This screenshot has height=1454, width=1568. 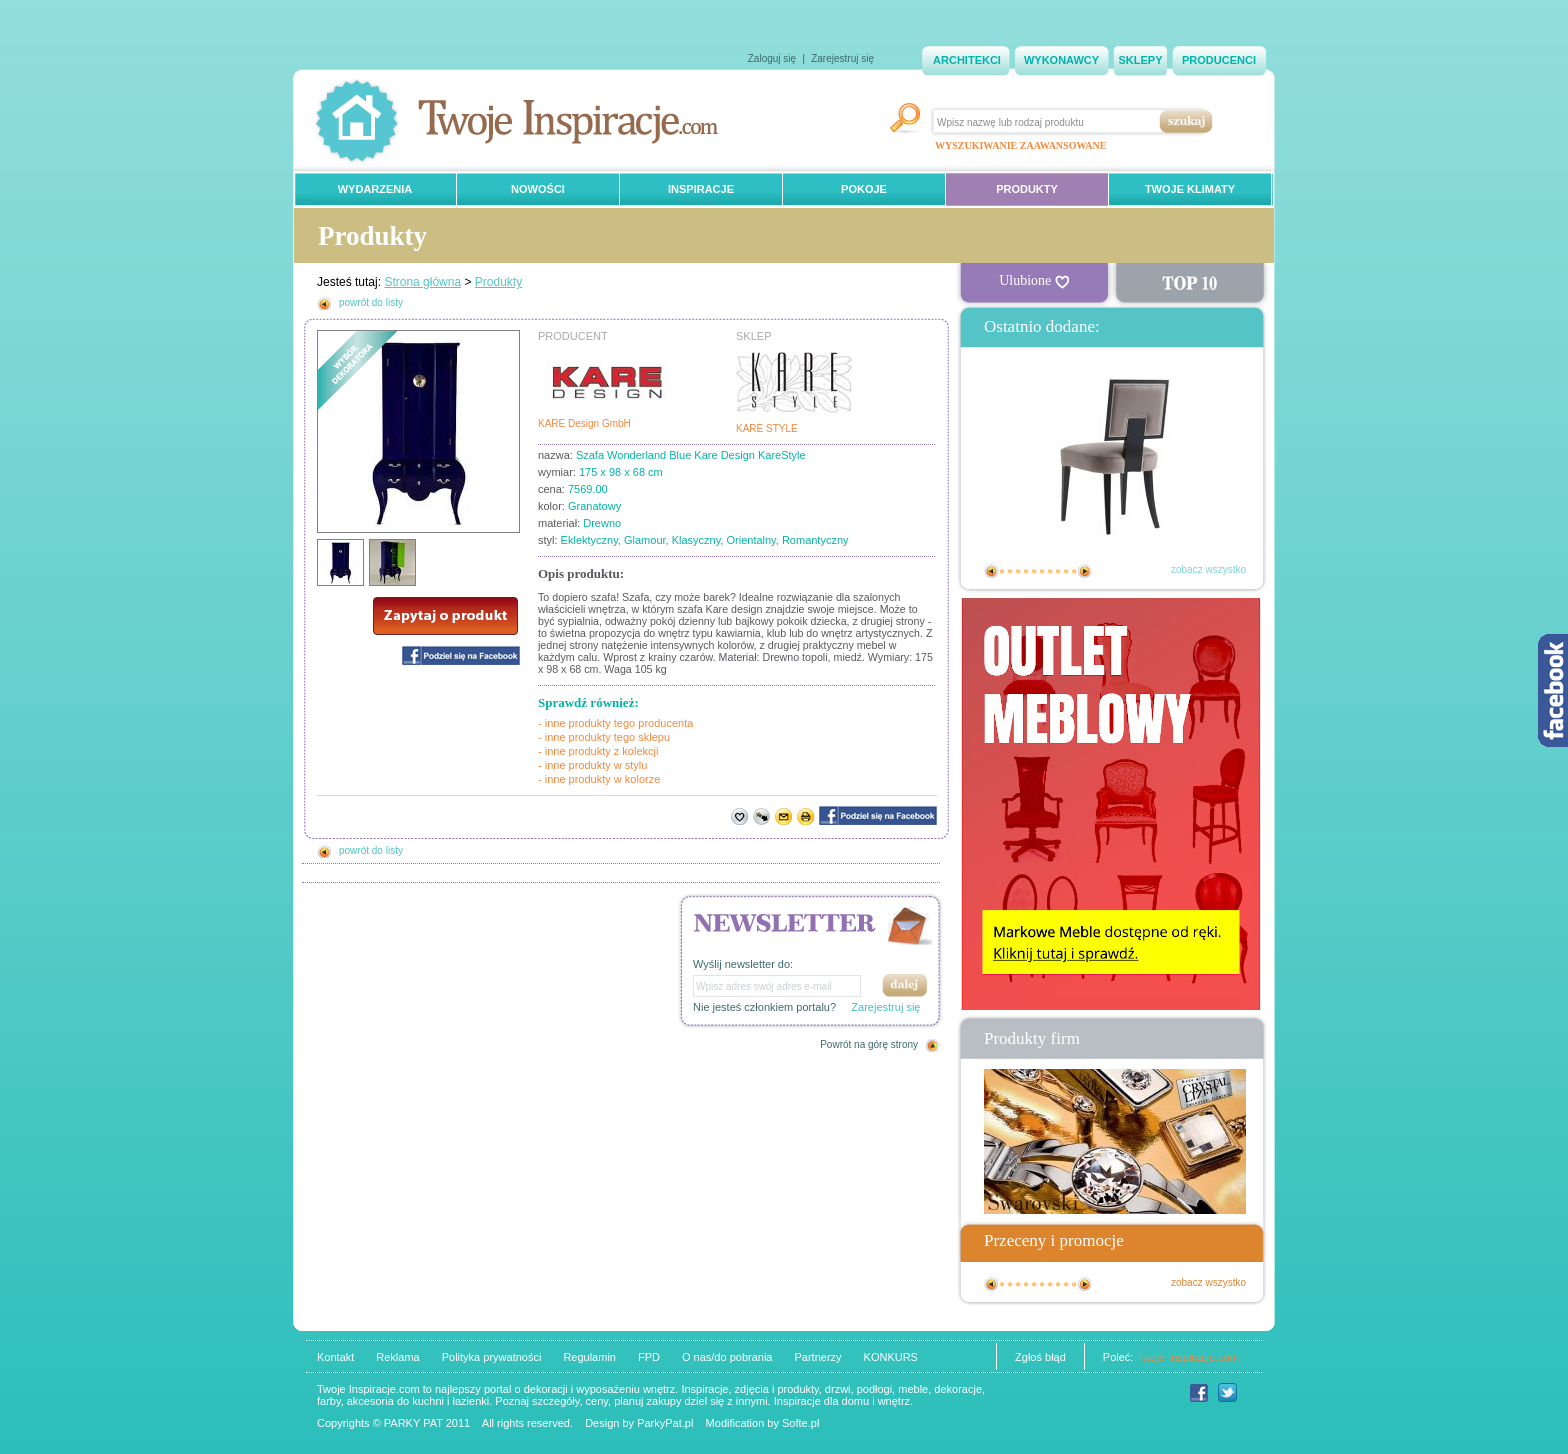 I want to click on Zarejestruj się, so click(x=842, y=58).